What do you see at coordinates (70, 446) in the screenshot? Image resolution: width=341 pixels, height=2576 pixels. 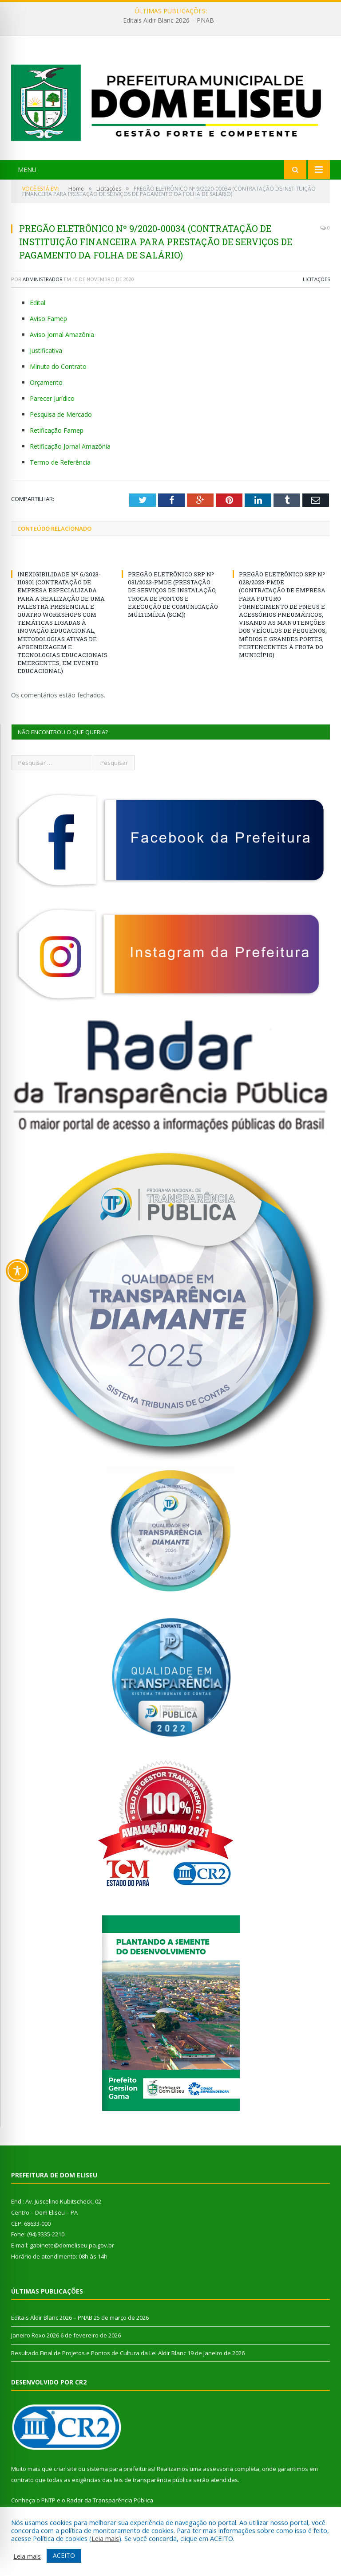 I see `Retificação Jornal Amazônia` at bounding box center [70, 446].